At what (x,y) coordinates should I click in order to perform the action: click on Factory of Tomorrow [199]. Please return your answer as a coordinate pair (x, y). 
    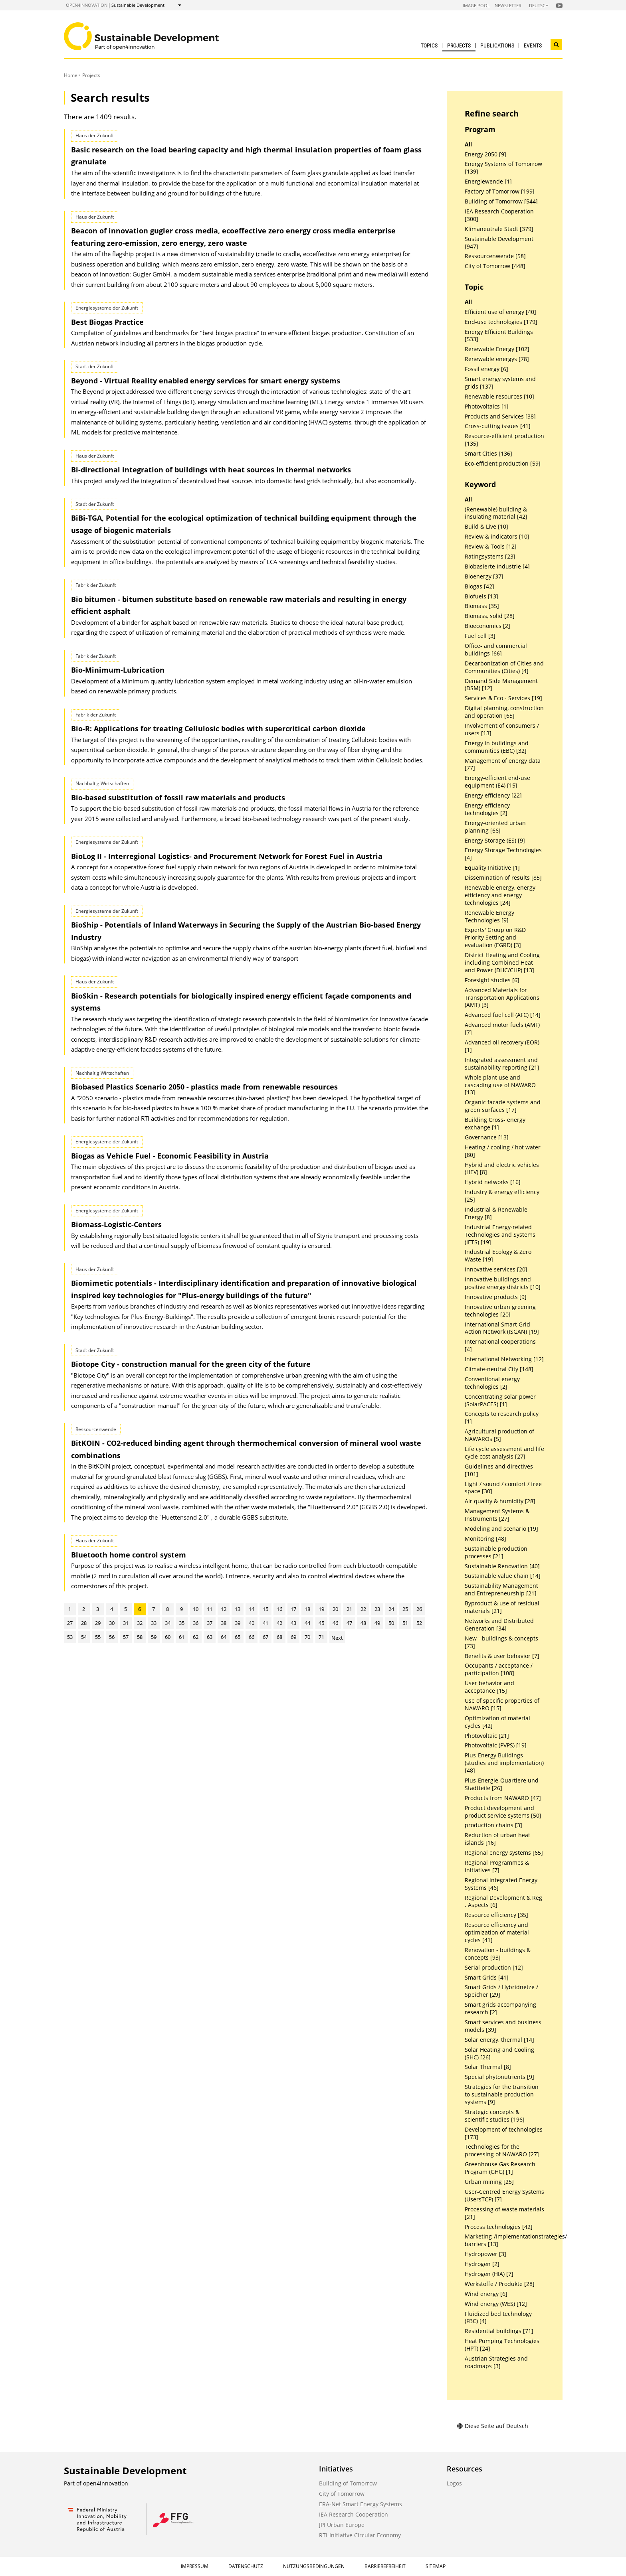
    Looking at the image, I should click on (500, 191).